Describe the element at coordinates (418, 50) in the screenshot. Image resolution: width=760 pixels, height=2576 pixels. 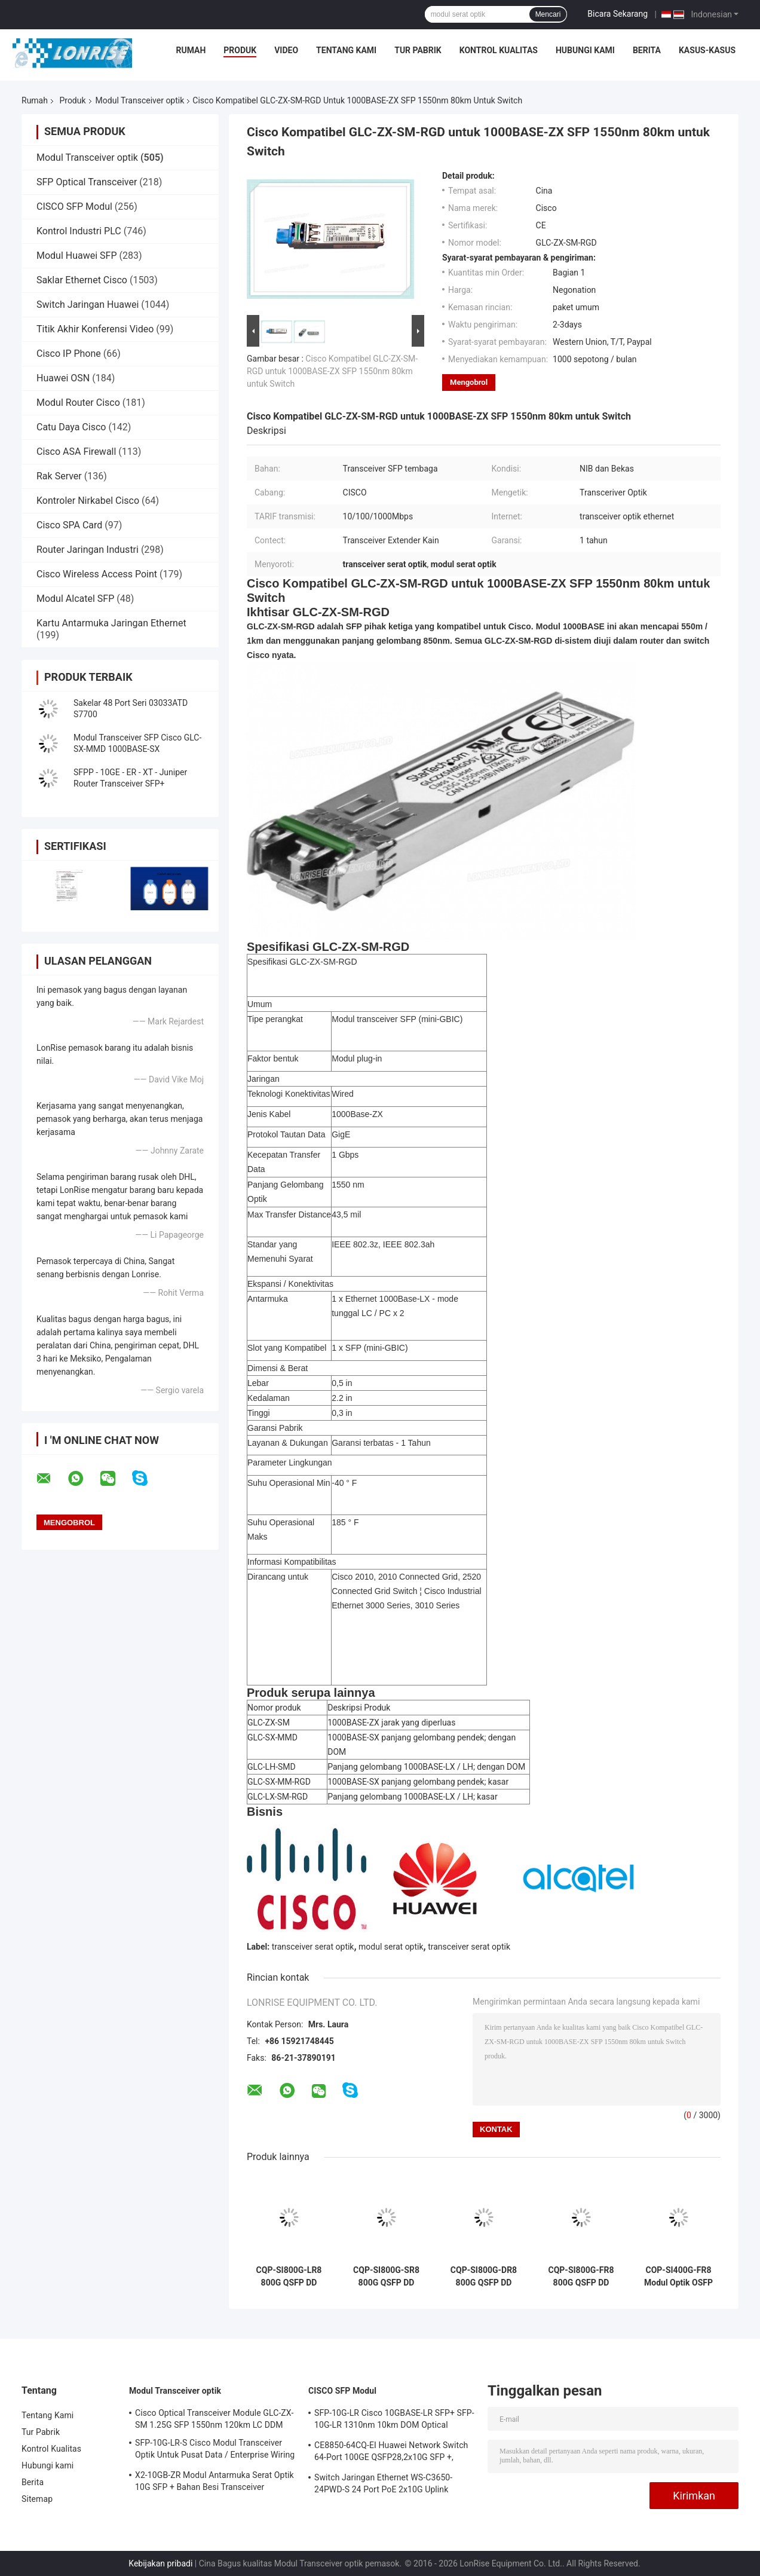
I see `Tur Pabrik` at that location.